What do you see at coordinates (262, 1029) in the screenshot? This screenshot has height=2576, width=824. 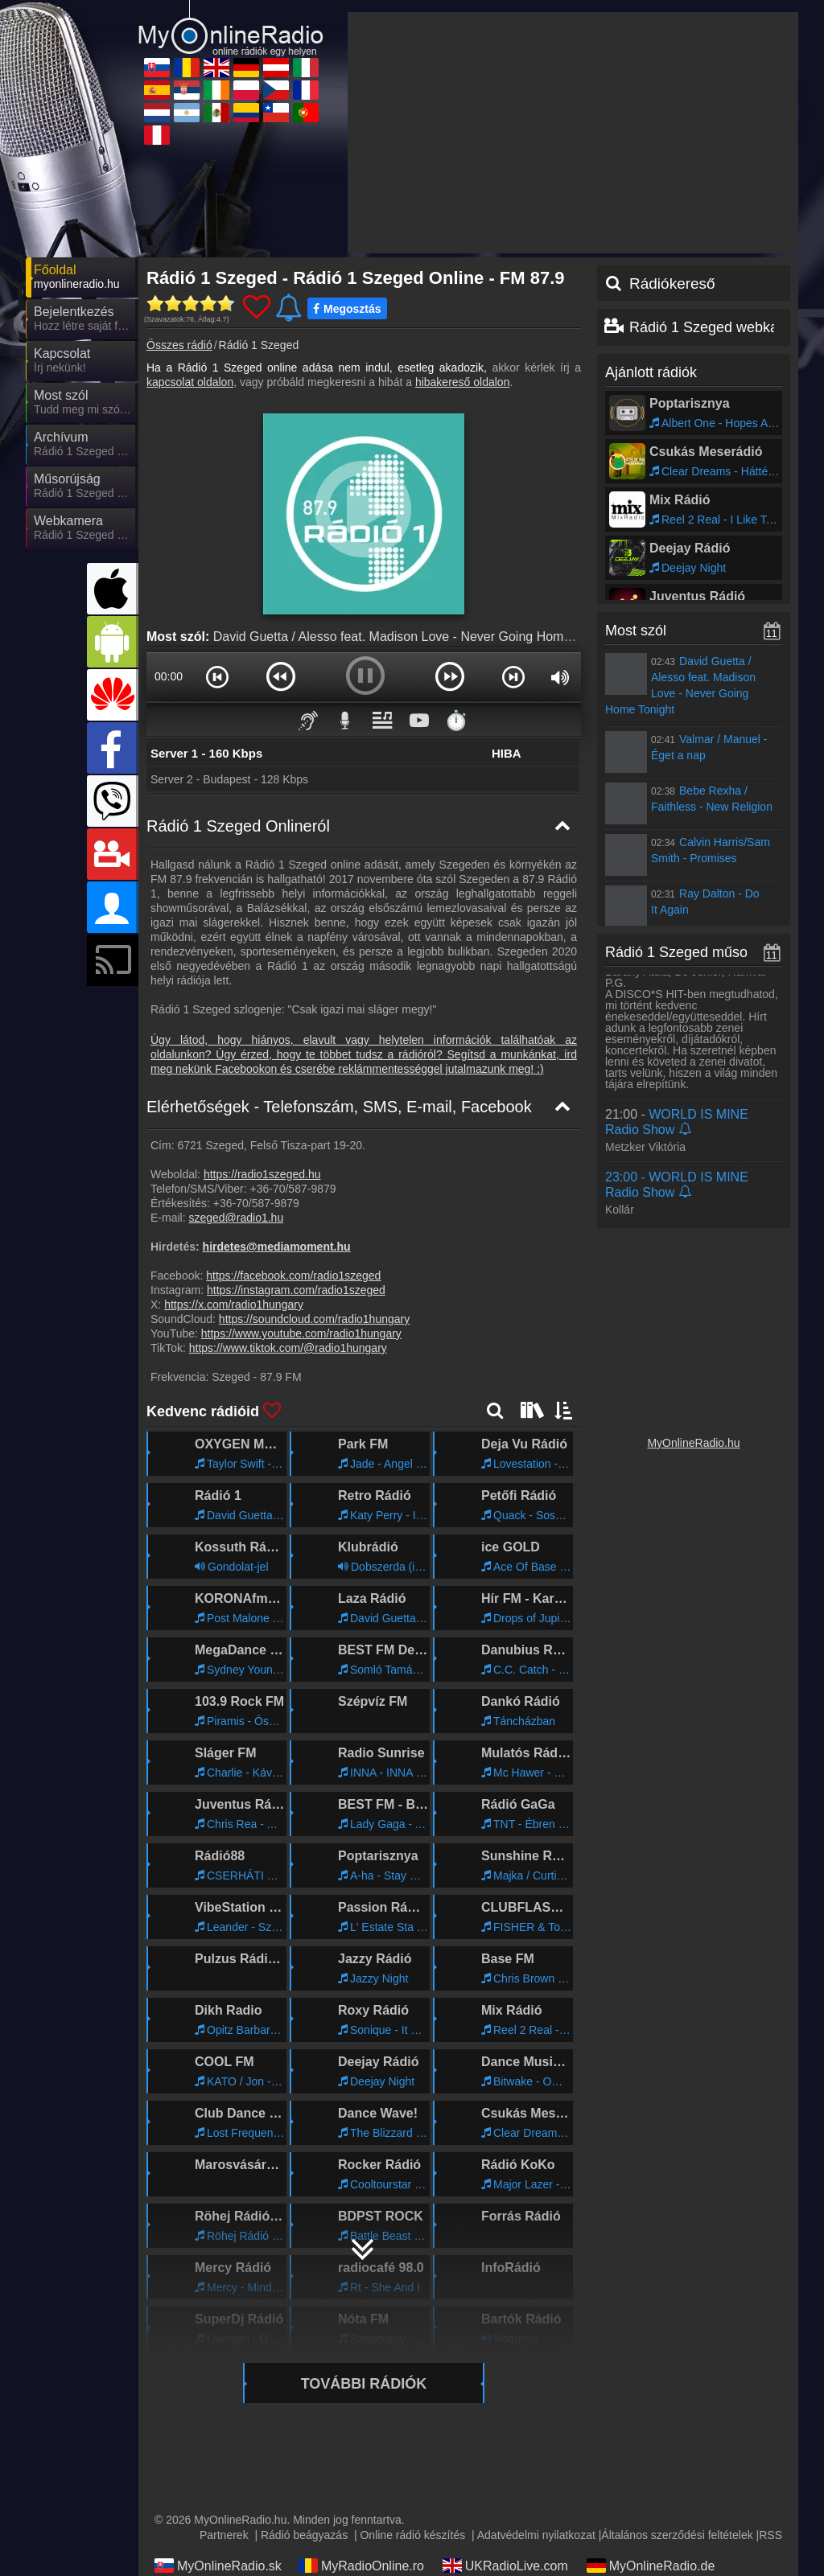 I see `https://radio1szeged.hu` at bounding box center [262, 1029].